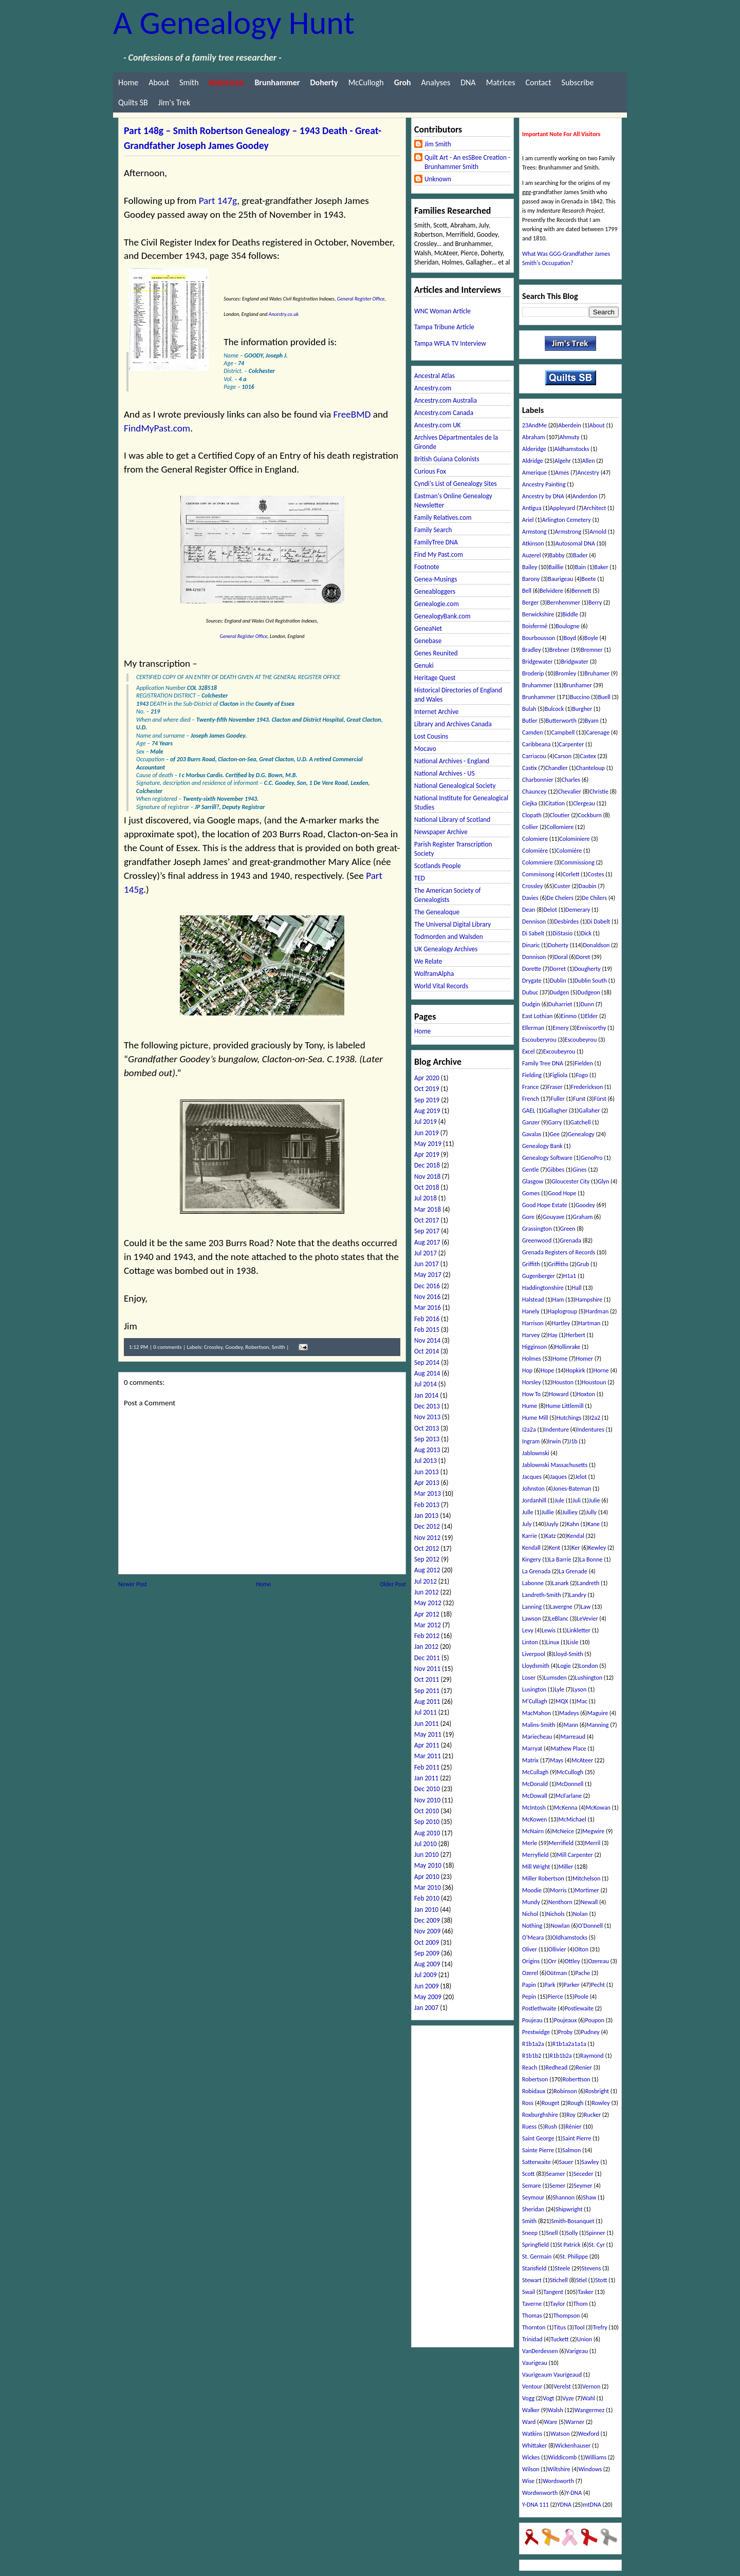 The height and width of the screenshot is (2576, 740). I want to click on McCullogh, so click(366, 82).